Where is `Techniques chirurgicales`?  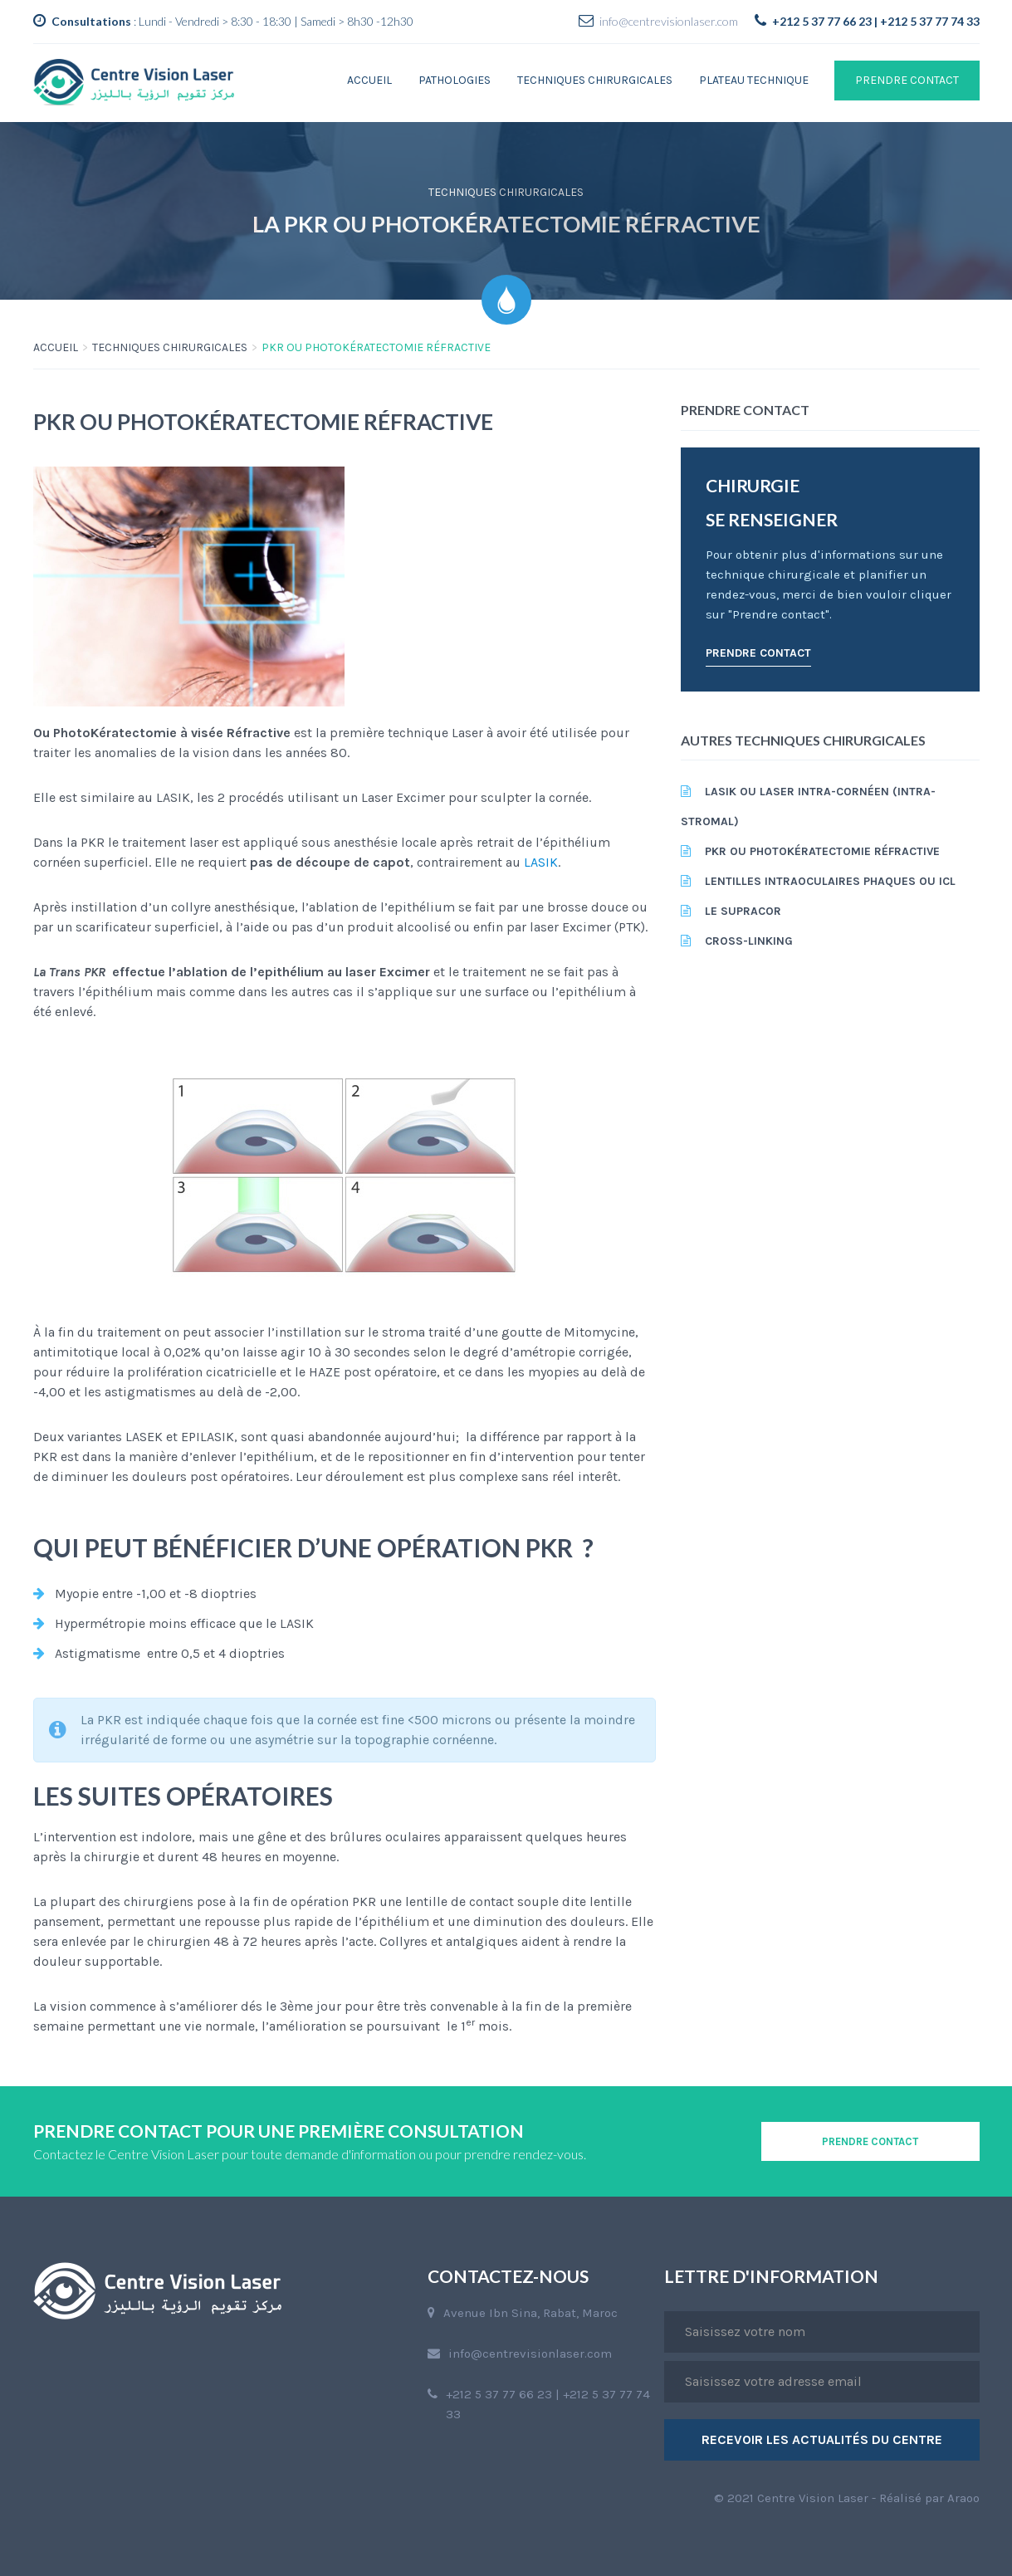
Techniques chirurgicales is located at coordinates (594, 80).